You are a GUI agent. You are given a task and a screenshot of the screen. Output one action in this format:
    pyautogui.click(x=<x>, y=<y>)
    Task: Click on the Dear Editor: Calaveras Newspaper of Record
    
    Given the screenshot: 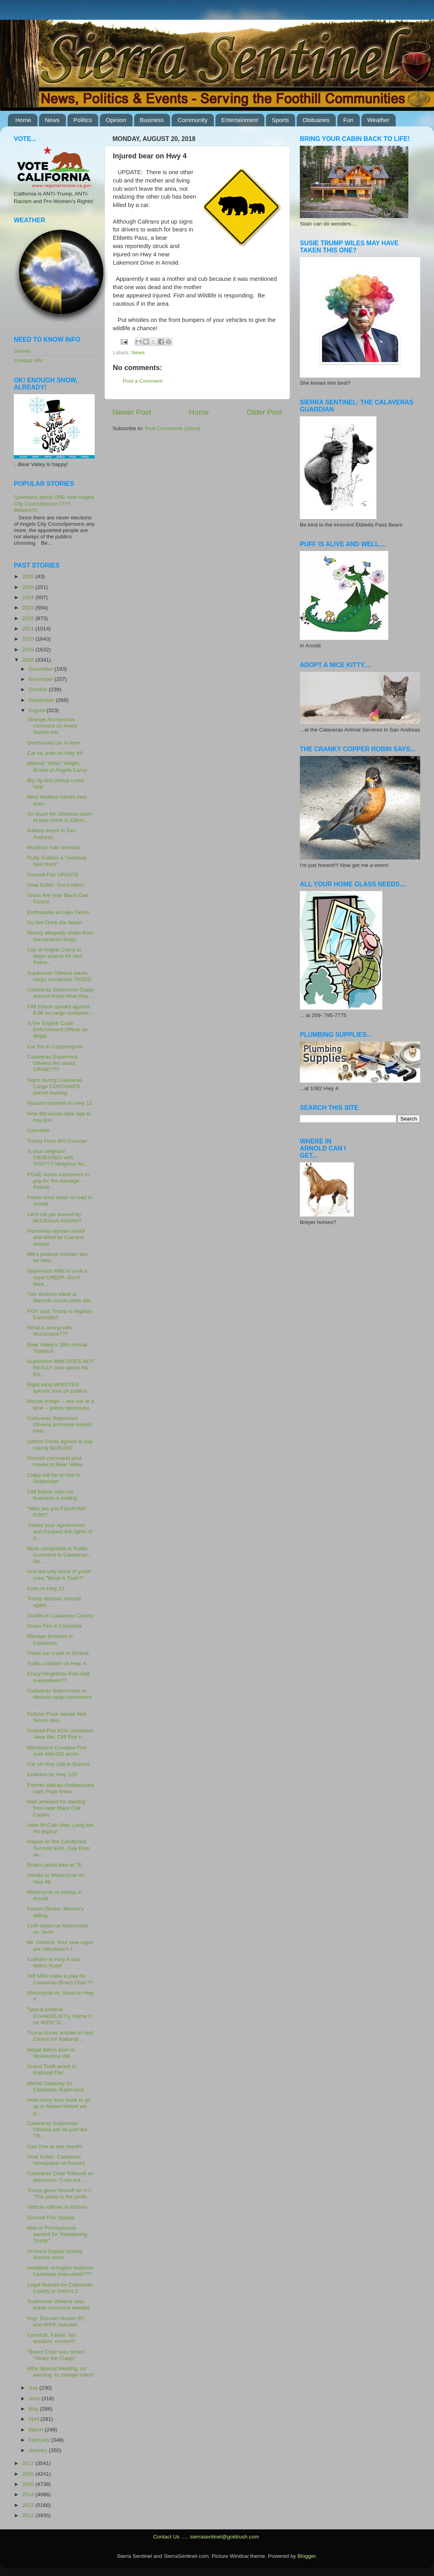 What is the action you would take?
    pyautogui.click(x=56, y=2160)
    